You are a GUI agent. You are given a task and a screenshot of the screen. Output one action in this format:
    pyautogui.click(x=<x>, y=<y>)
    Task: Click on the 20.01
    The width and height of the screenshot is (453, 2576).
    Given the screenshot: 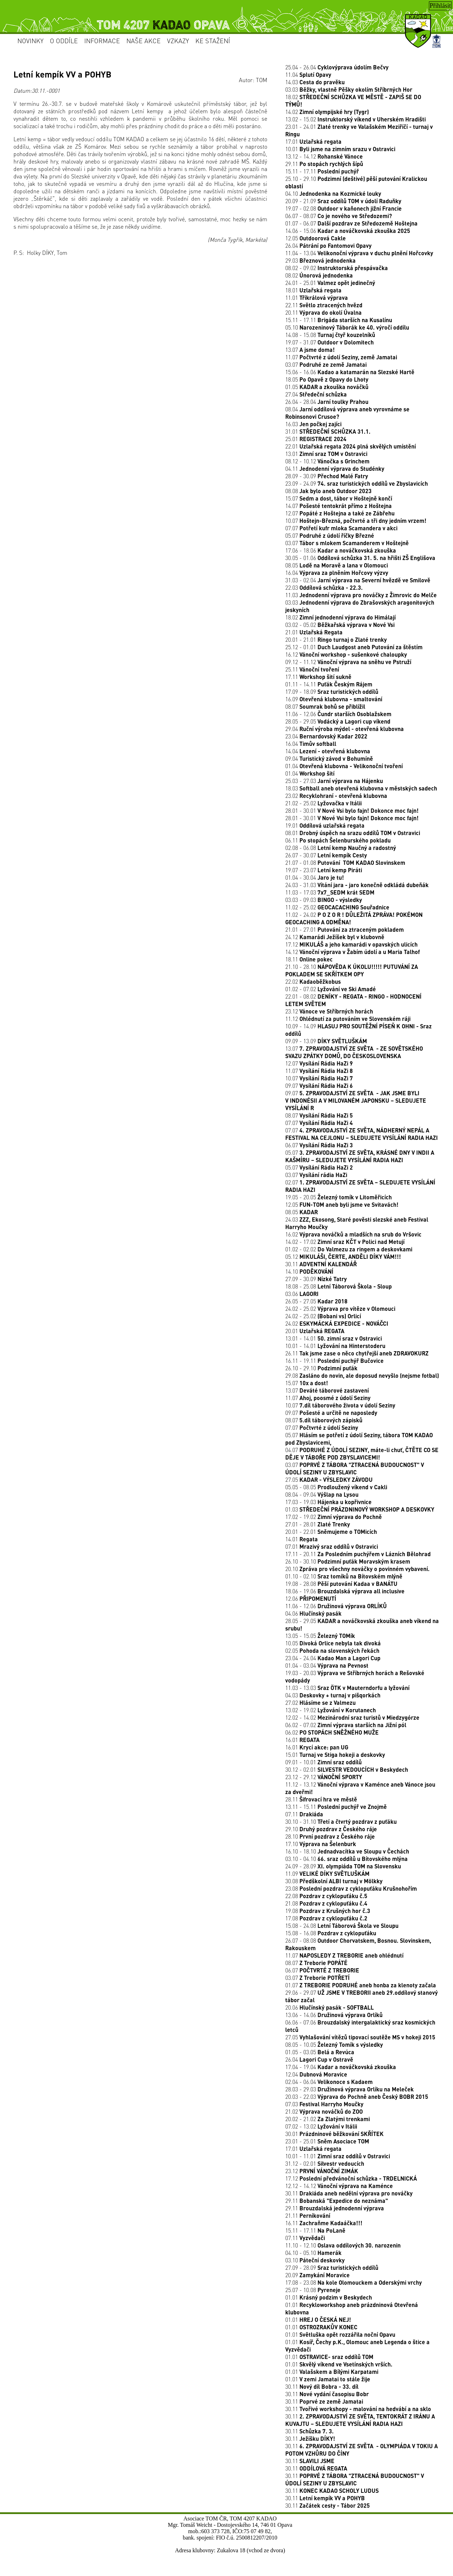 What is the action you would take?
    pyautogui.click(x=314, y=1331)
    